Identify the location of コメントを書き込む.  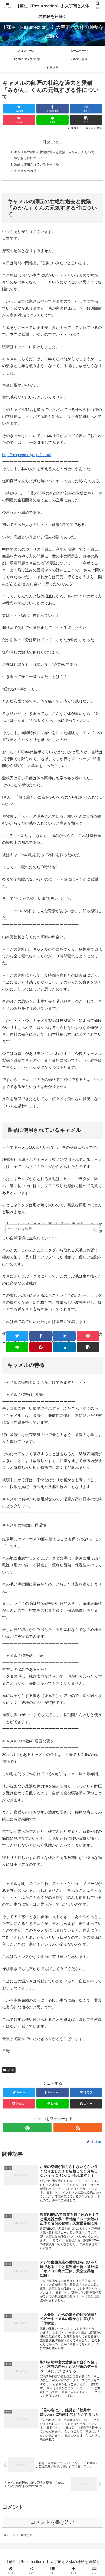
(52, 2525).